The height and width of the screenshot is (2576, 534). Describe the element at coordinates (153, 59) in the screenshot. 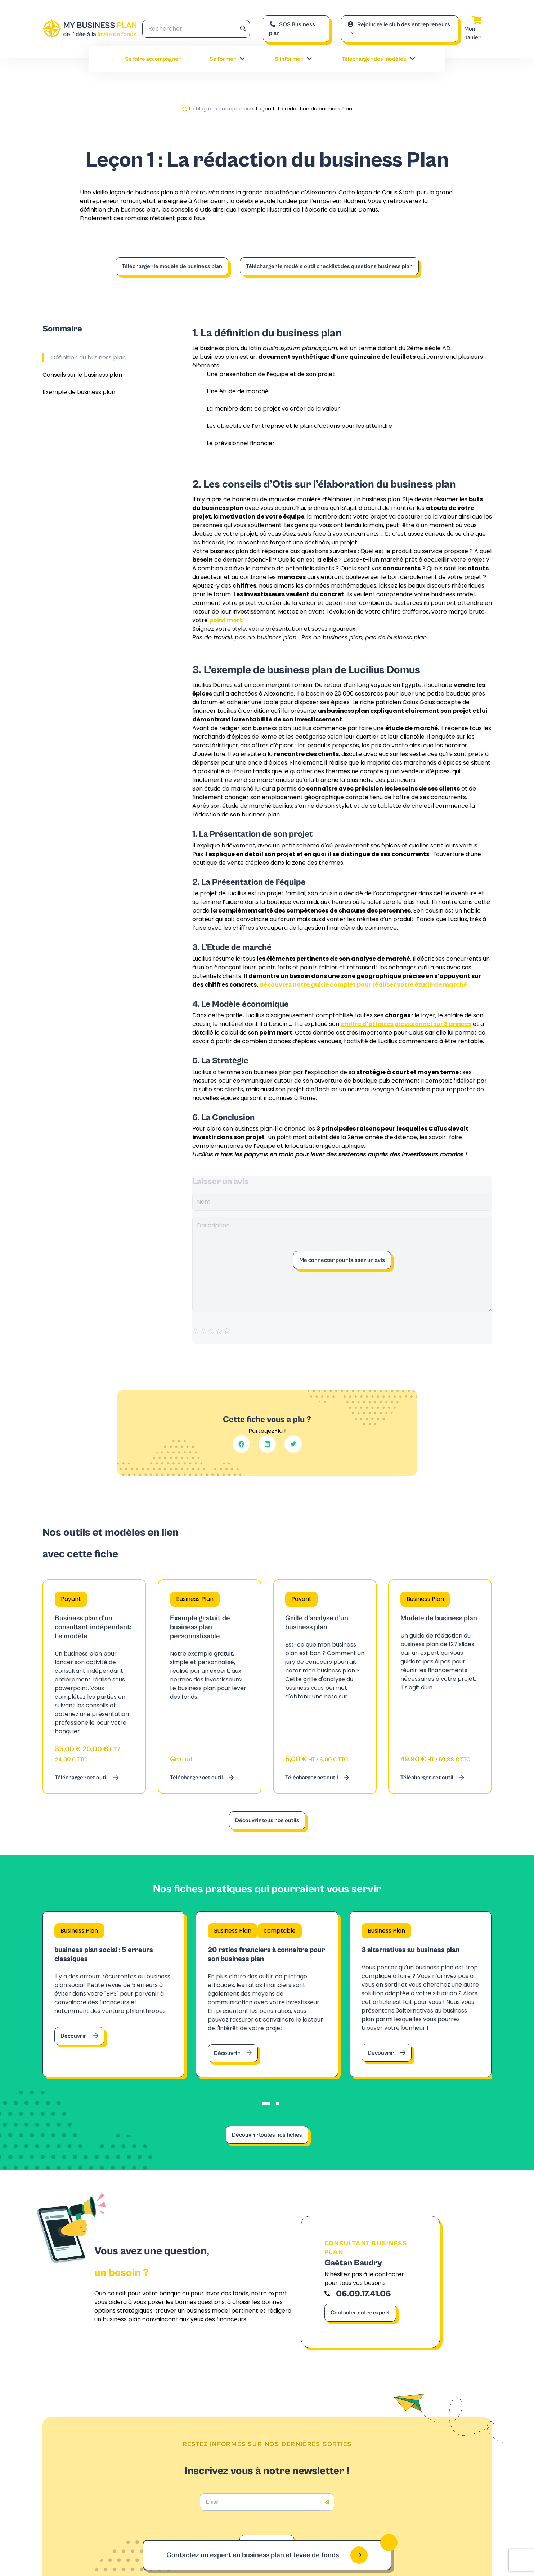

I see `Se faire accompagner` at that location.